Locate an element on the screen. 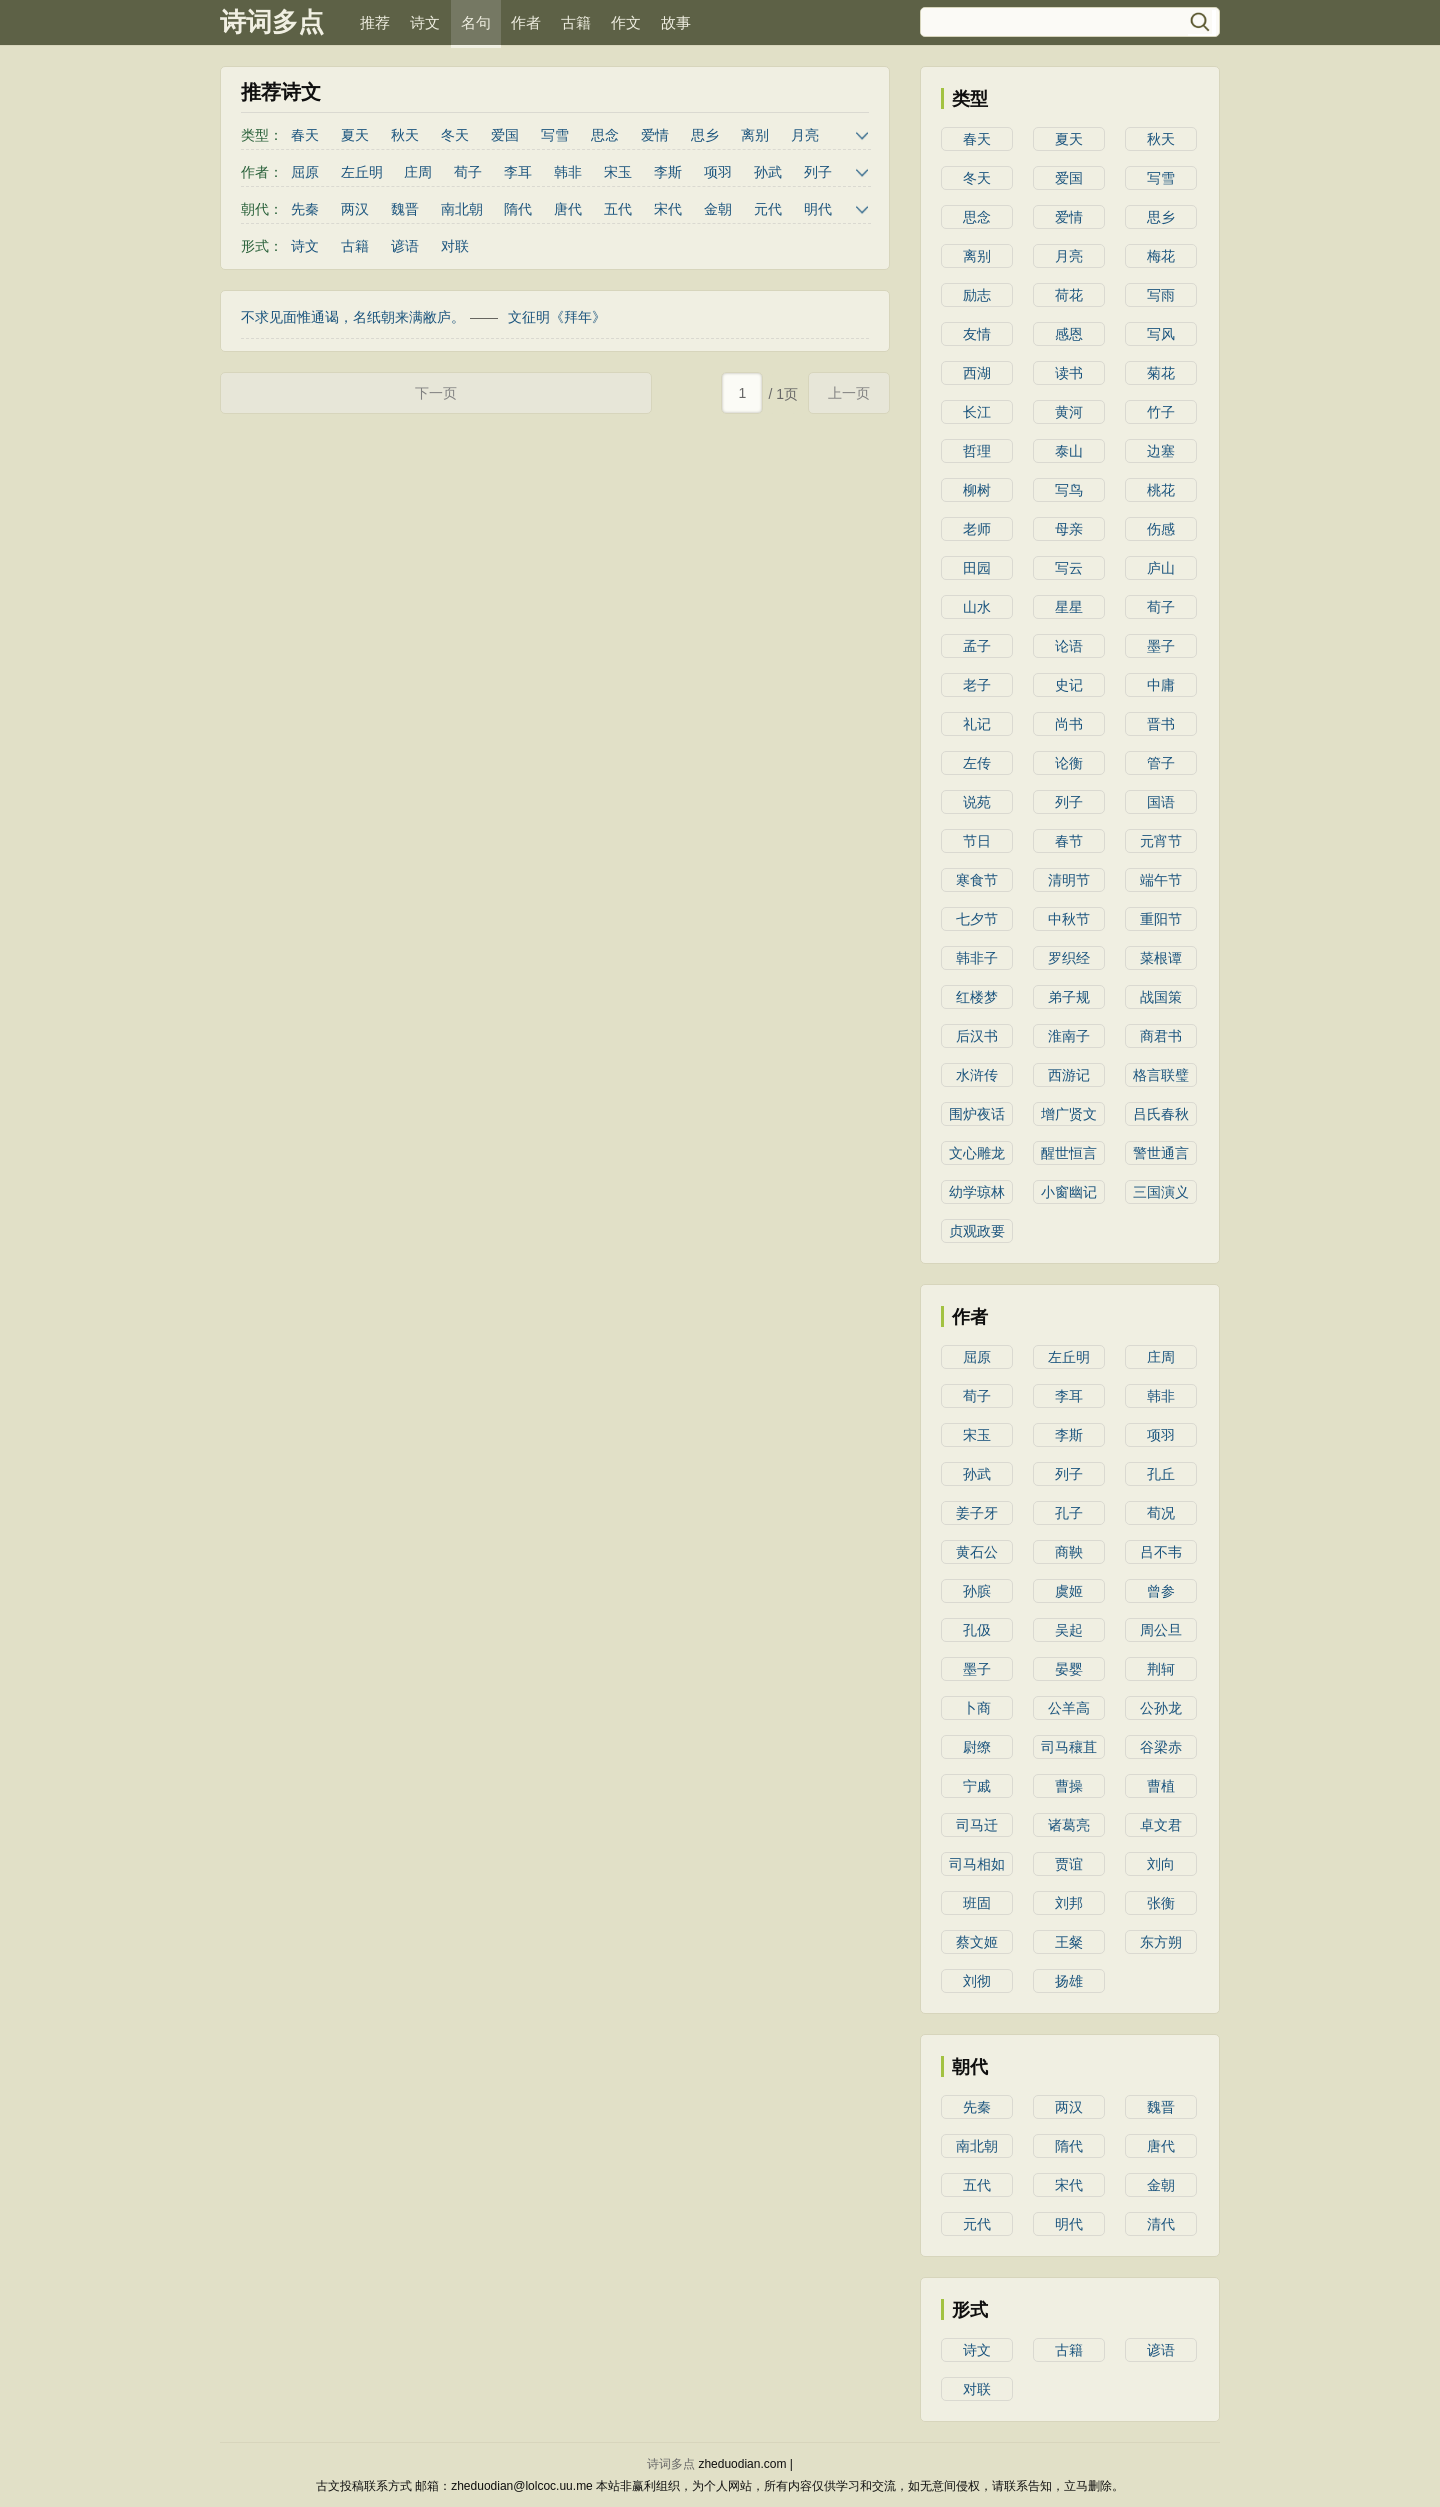 The height and width of the screenshot is (2507, 1440). 周公旦 is located at coordinates (1161, 1630).